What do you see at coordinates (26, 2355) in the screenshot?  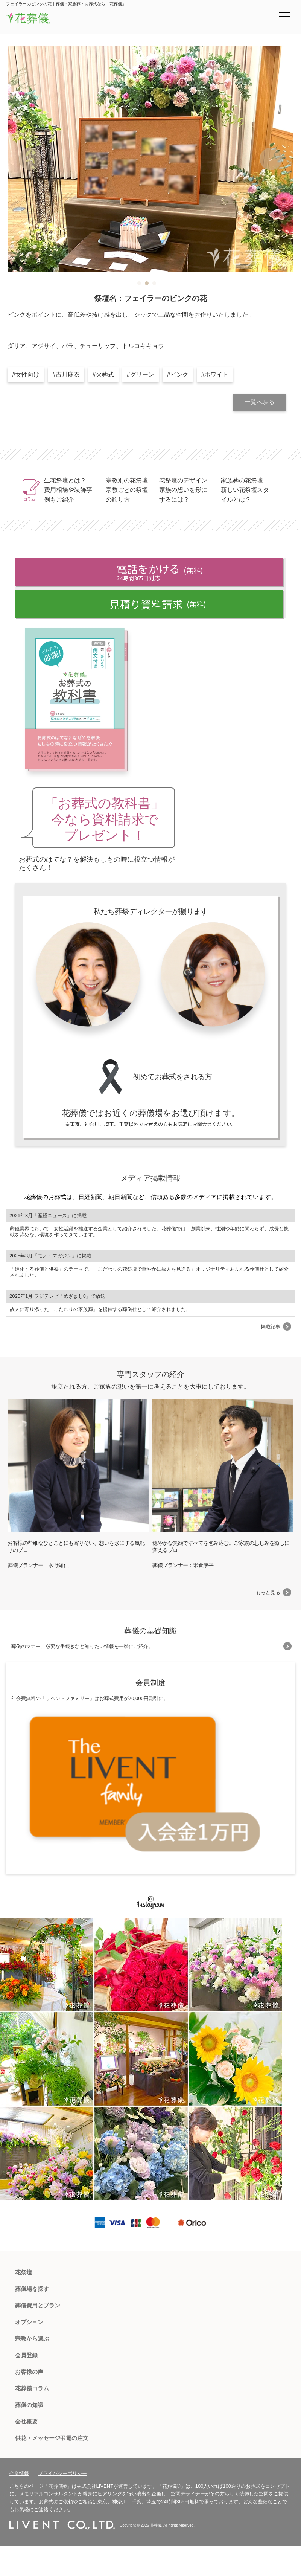 I see `会員登録` at bounding box center [26, 2355].